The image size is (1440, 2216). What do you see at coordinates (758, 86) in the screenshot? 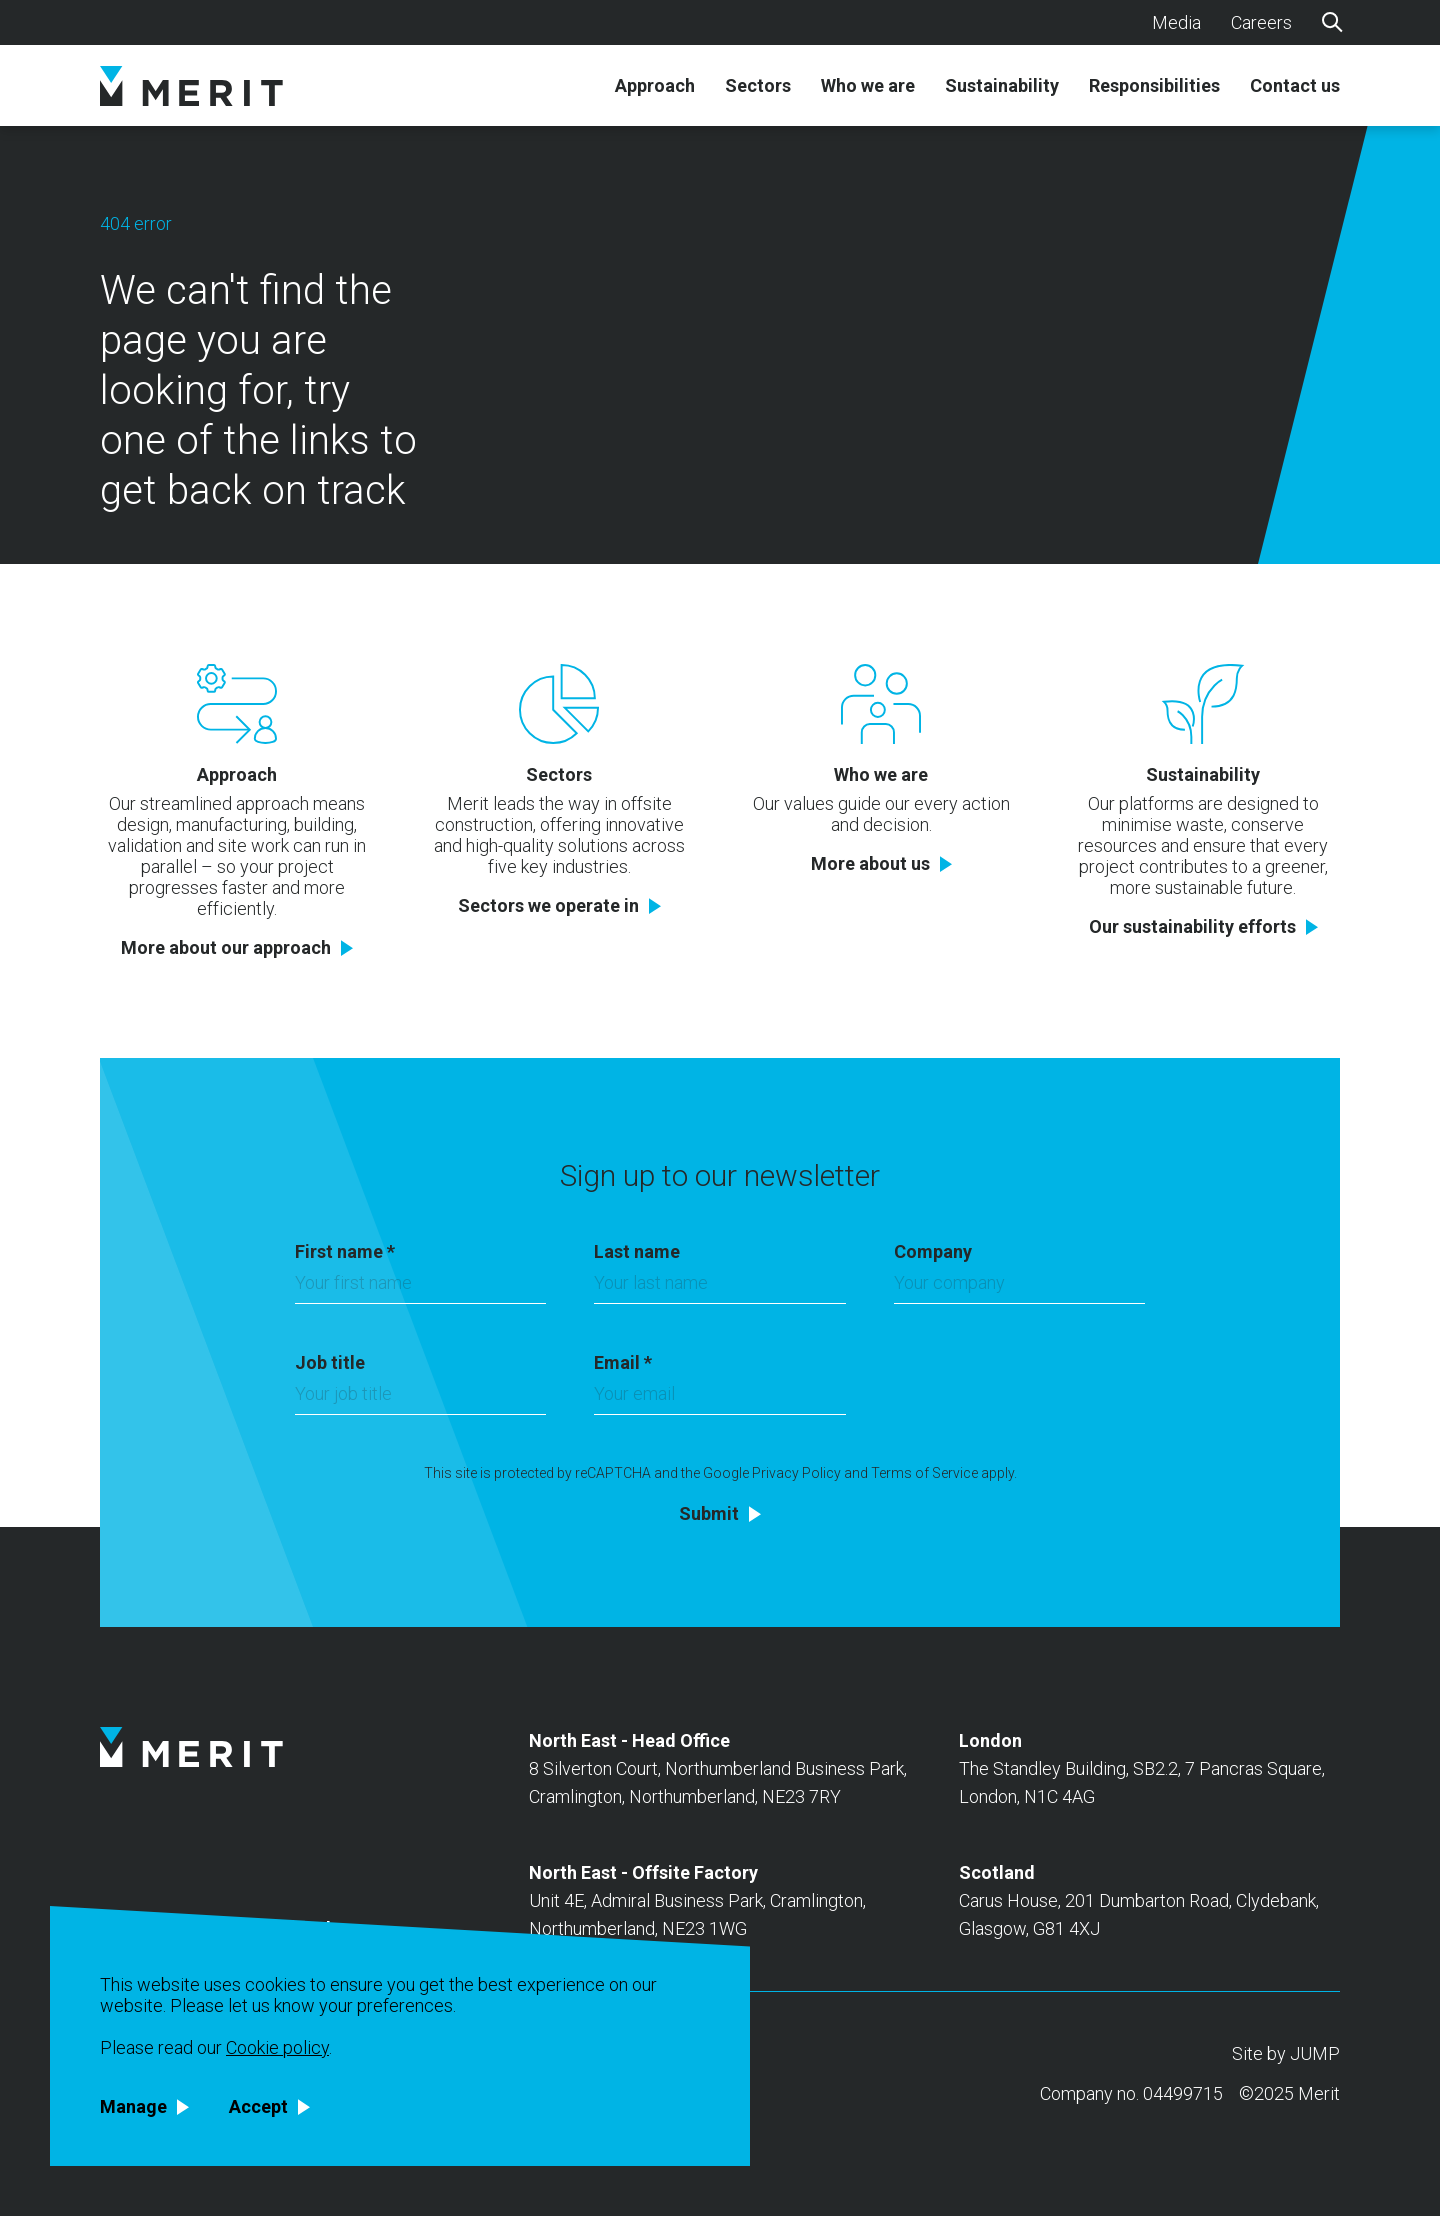
I see `Sectors` at bounding box center [758, 86].